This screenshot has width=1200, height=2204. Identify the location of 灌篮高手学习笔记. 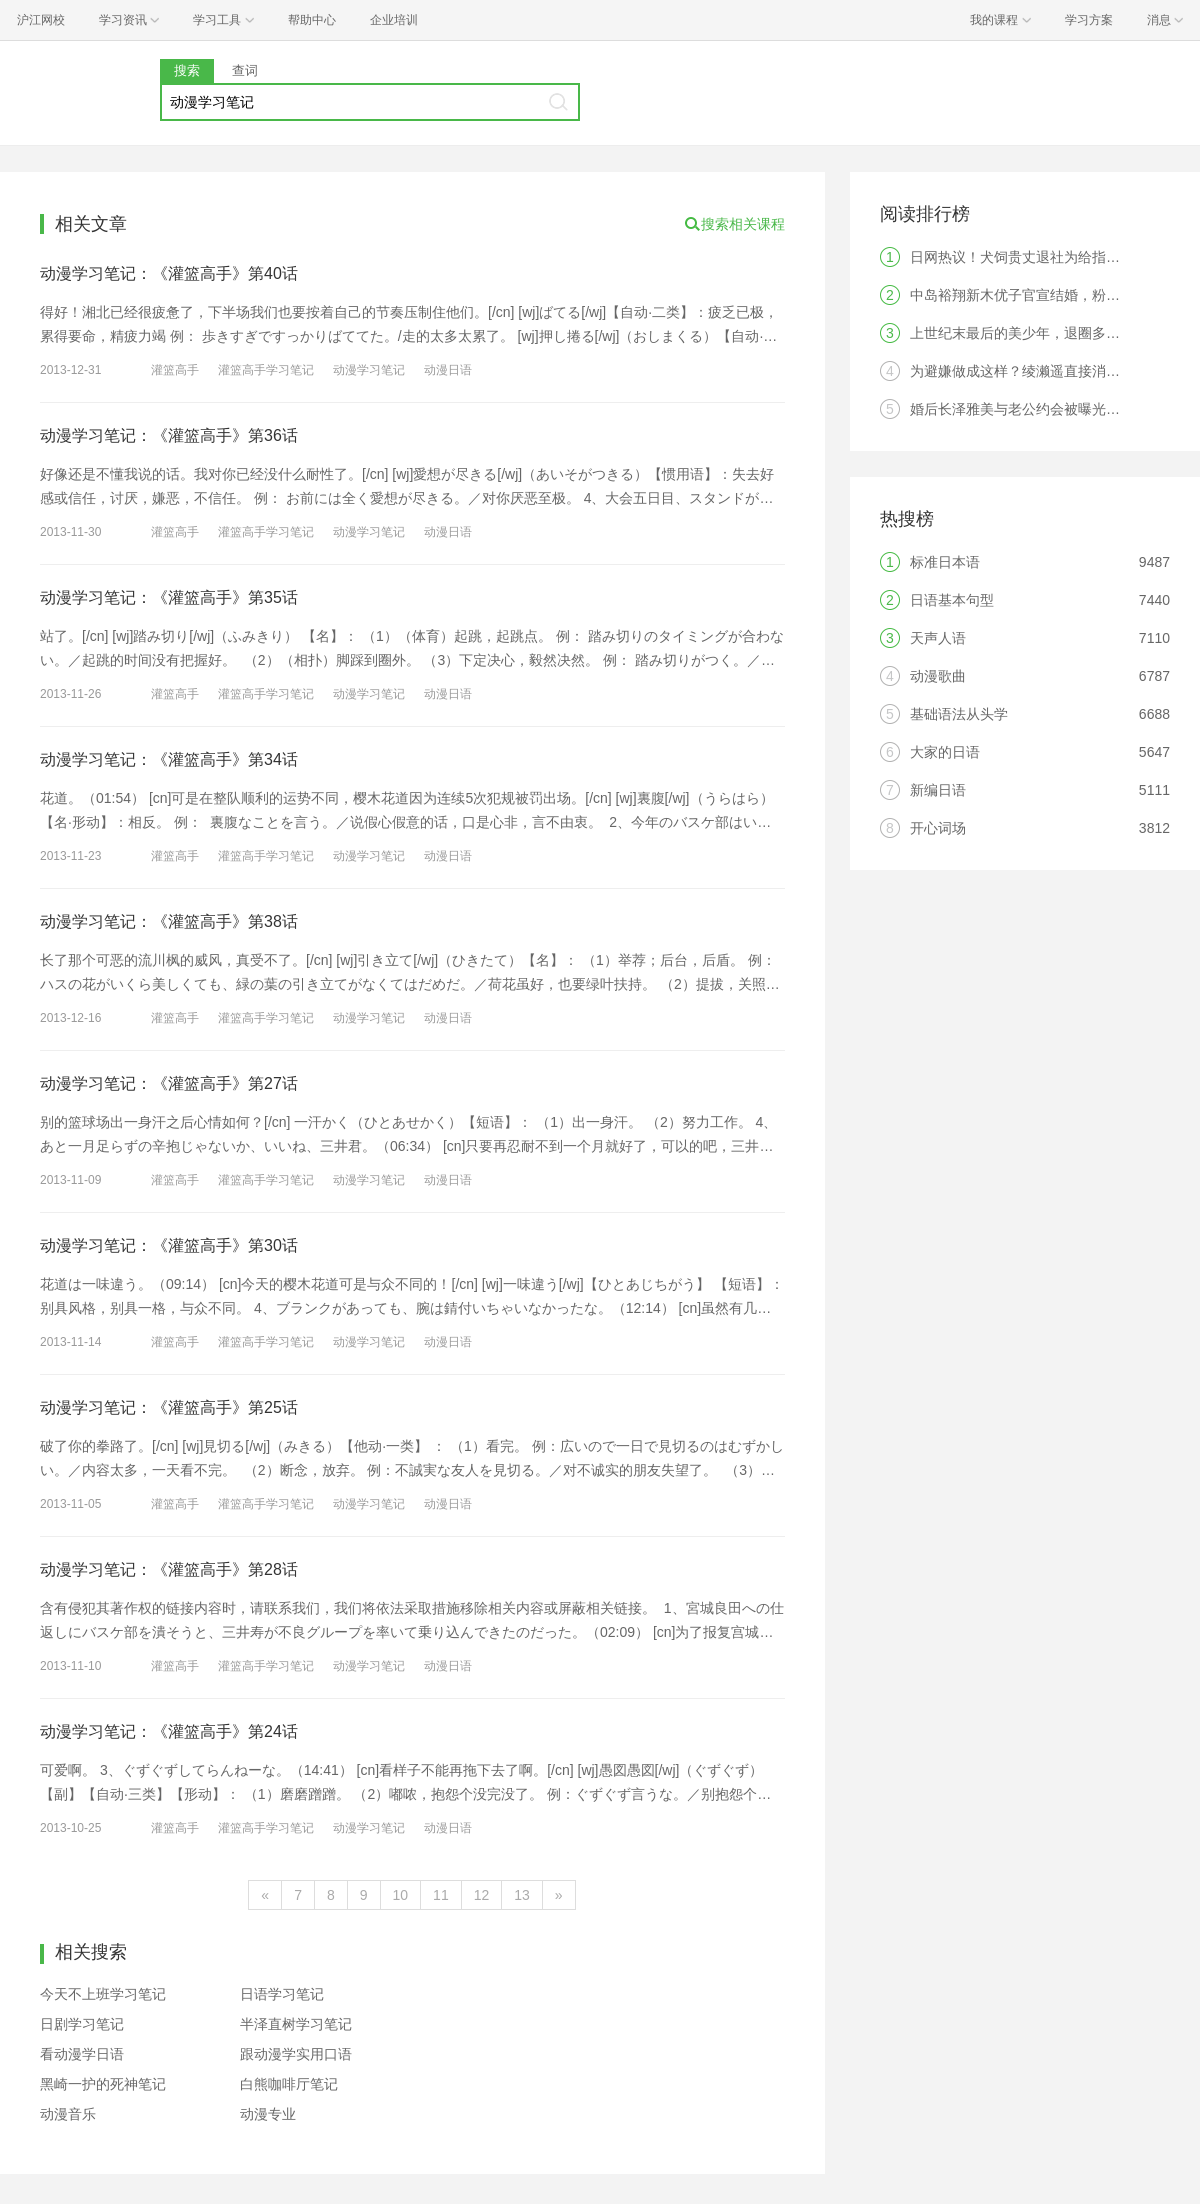
(266, 370).